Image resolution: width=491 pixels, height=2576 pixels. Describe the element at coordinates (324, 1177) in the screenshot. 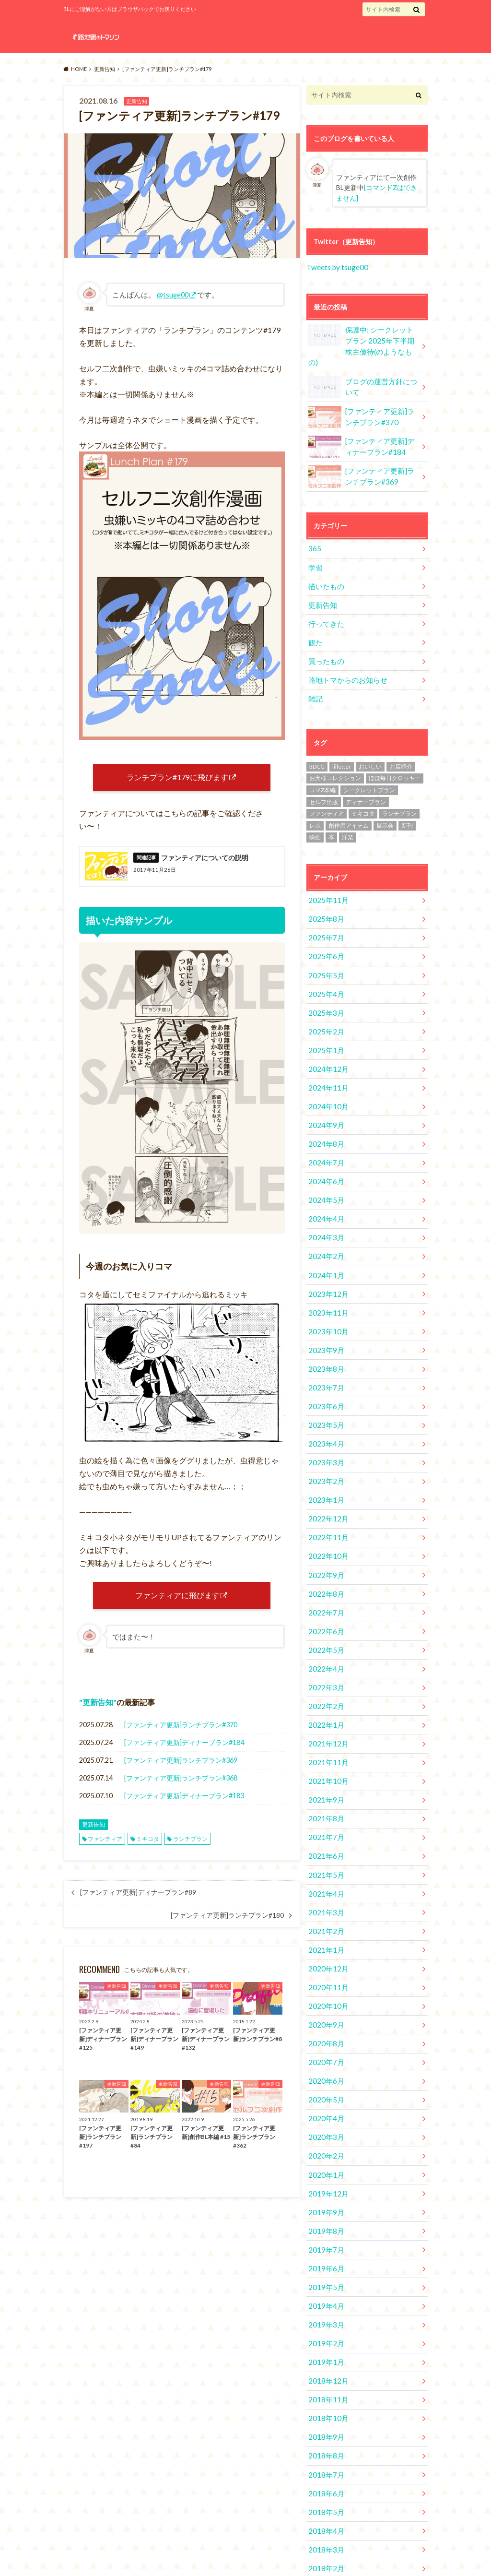

I see `2024年4月` at that location.